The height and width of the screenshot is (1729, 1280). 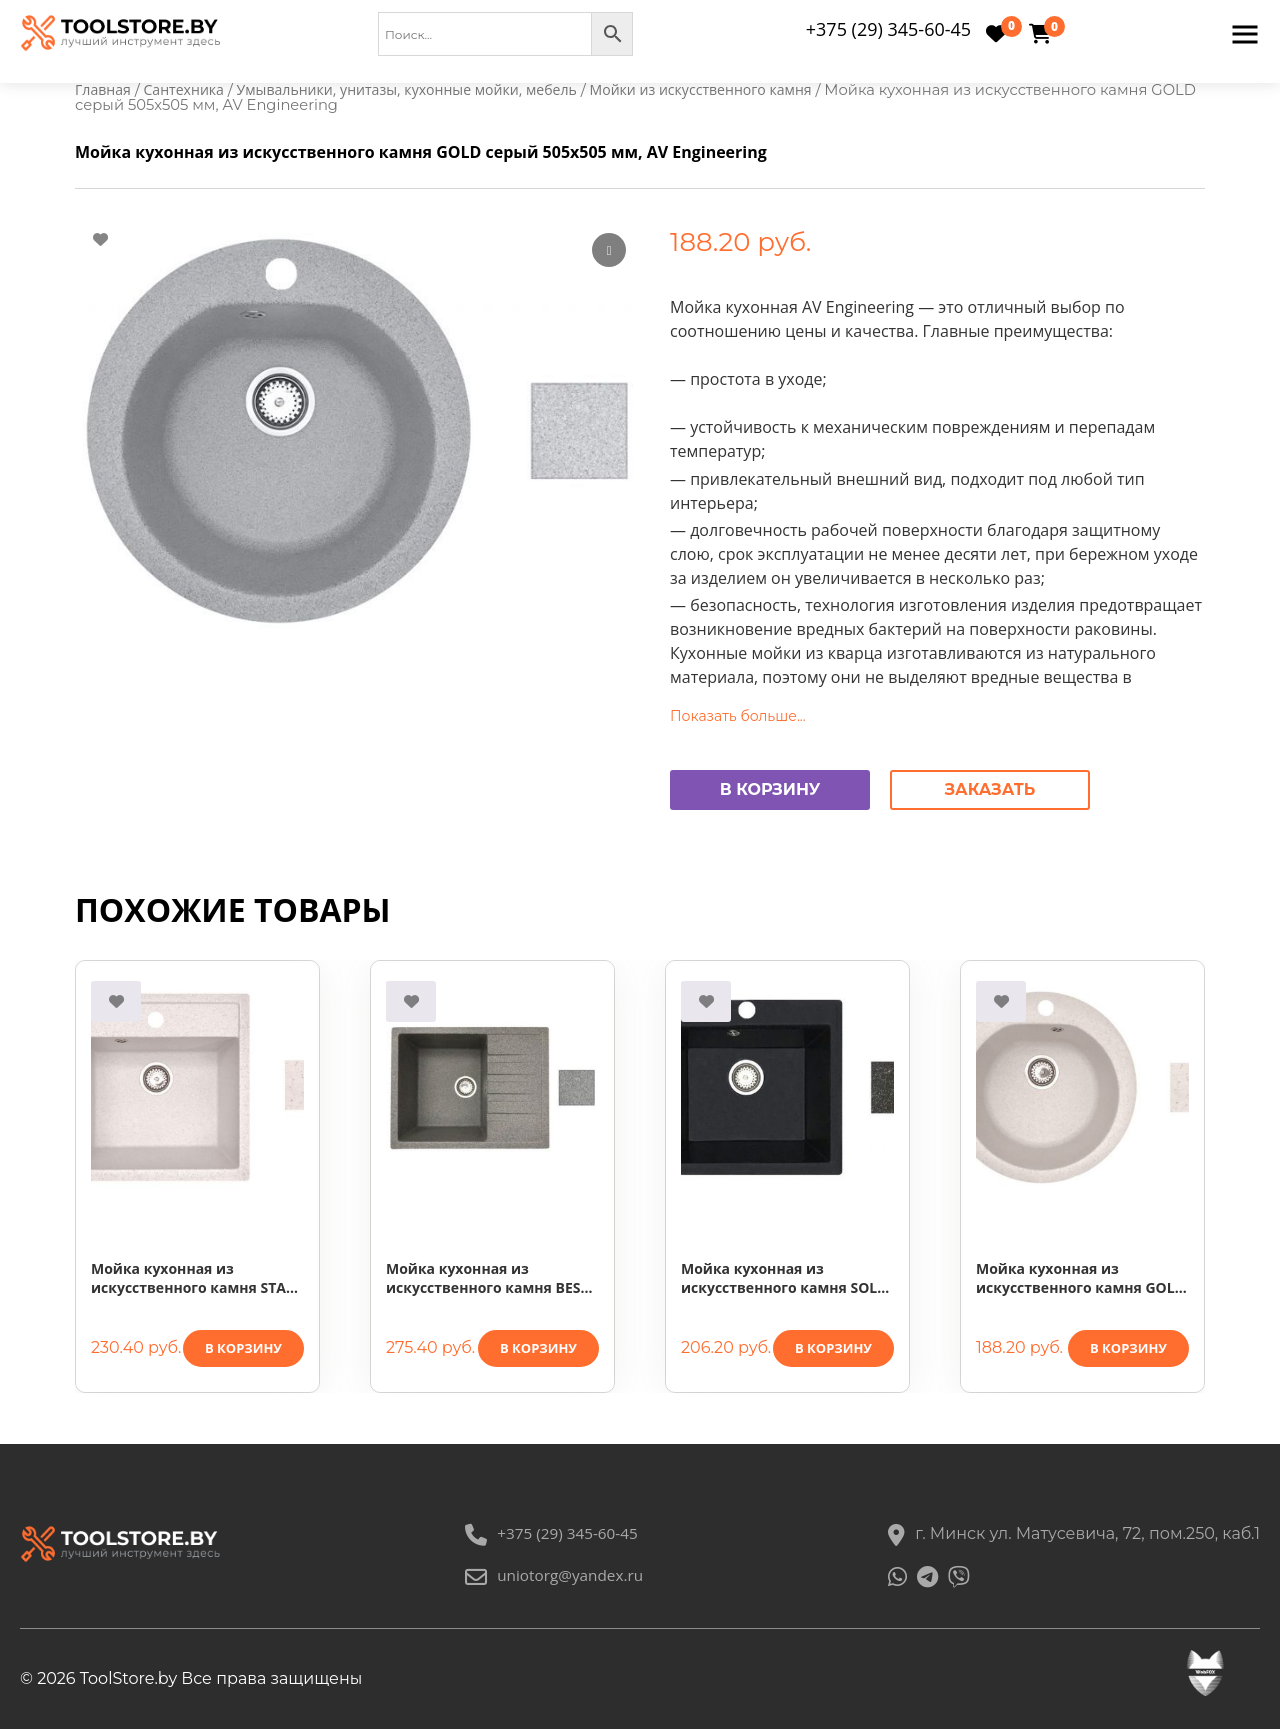 What do you see at coordinates (770, 790) in the screenshot?
I see `В корзину` at bounding box center [770, 790].